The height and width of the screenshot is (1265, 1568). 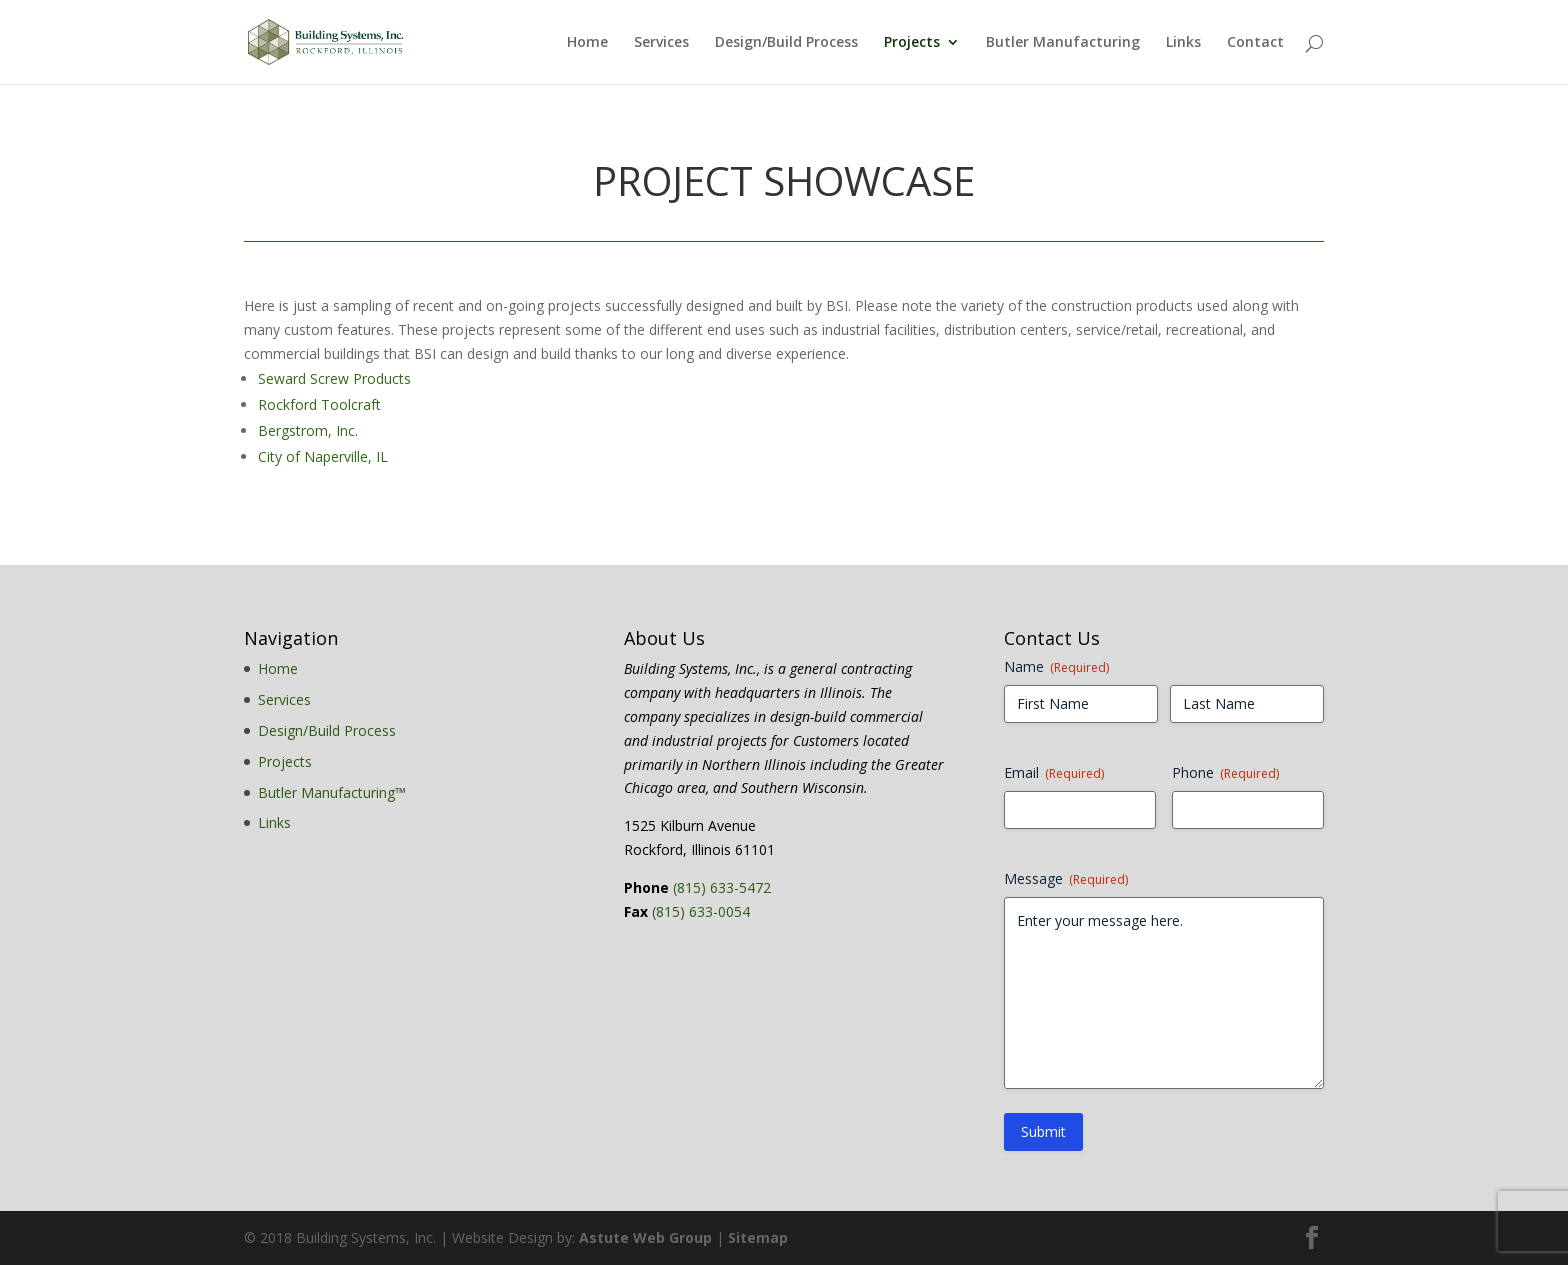 I want to click on Message, so click(x=1066, y=878).